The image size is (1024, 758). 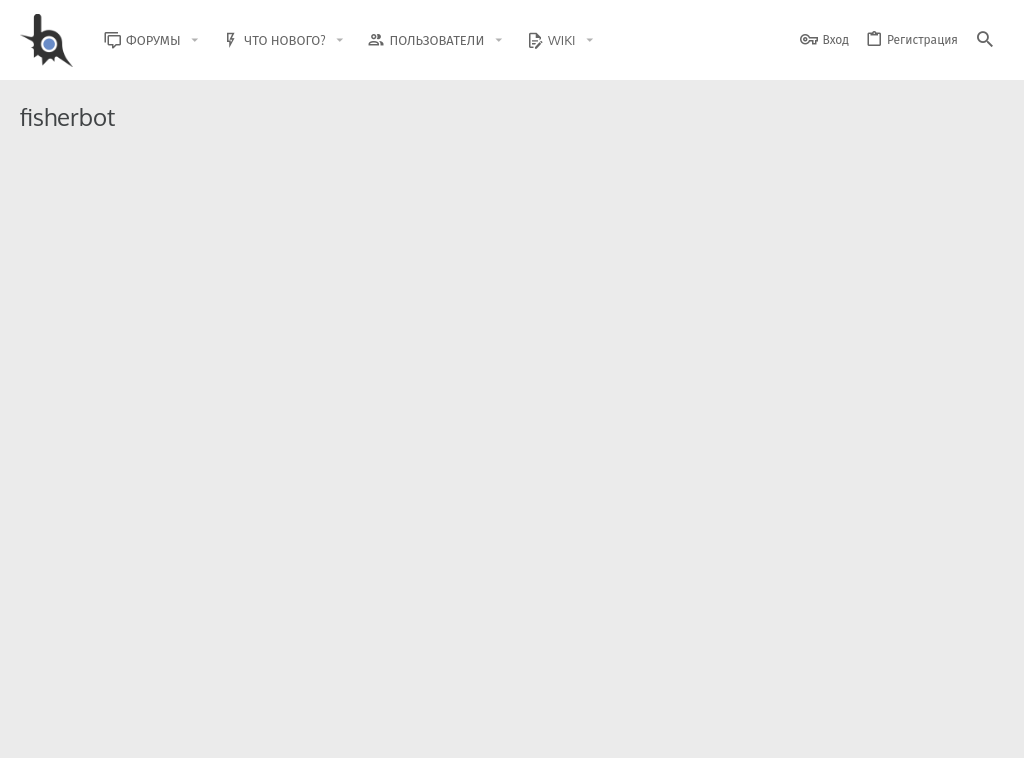 What do you see at coordinates (183, 673) in the screenshot?
I see `Community platform by XenForo` at bounding box center [183, 673].